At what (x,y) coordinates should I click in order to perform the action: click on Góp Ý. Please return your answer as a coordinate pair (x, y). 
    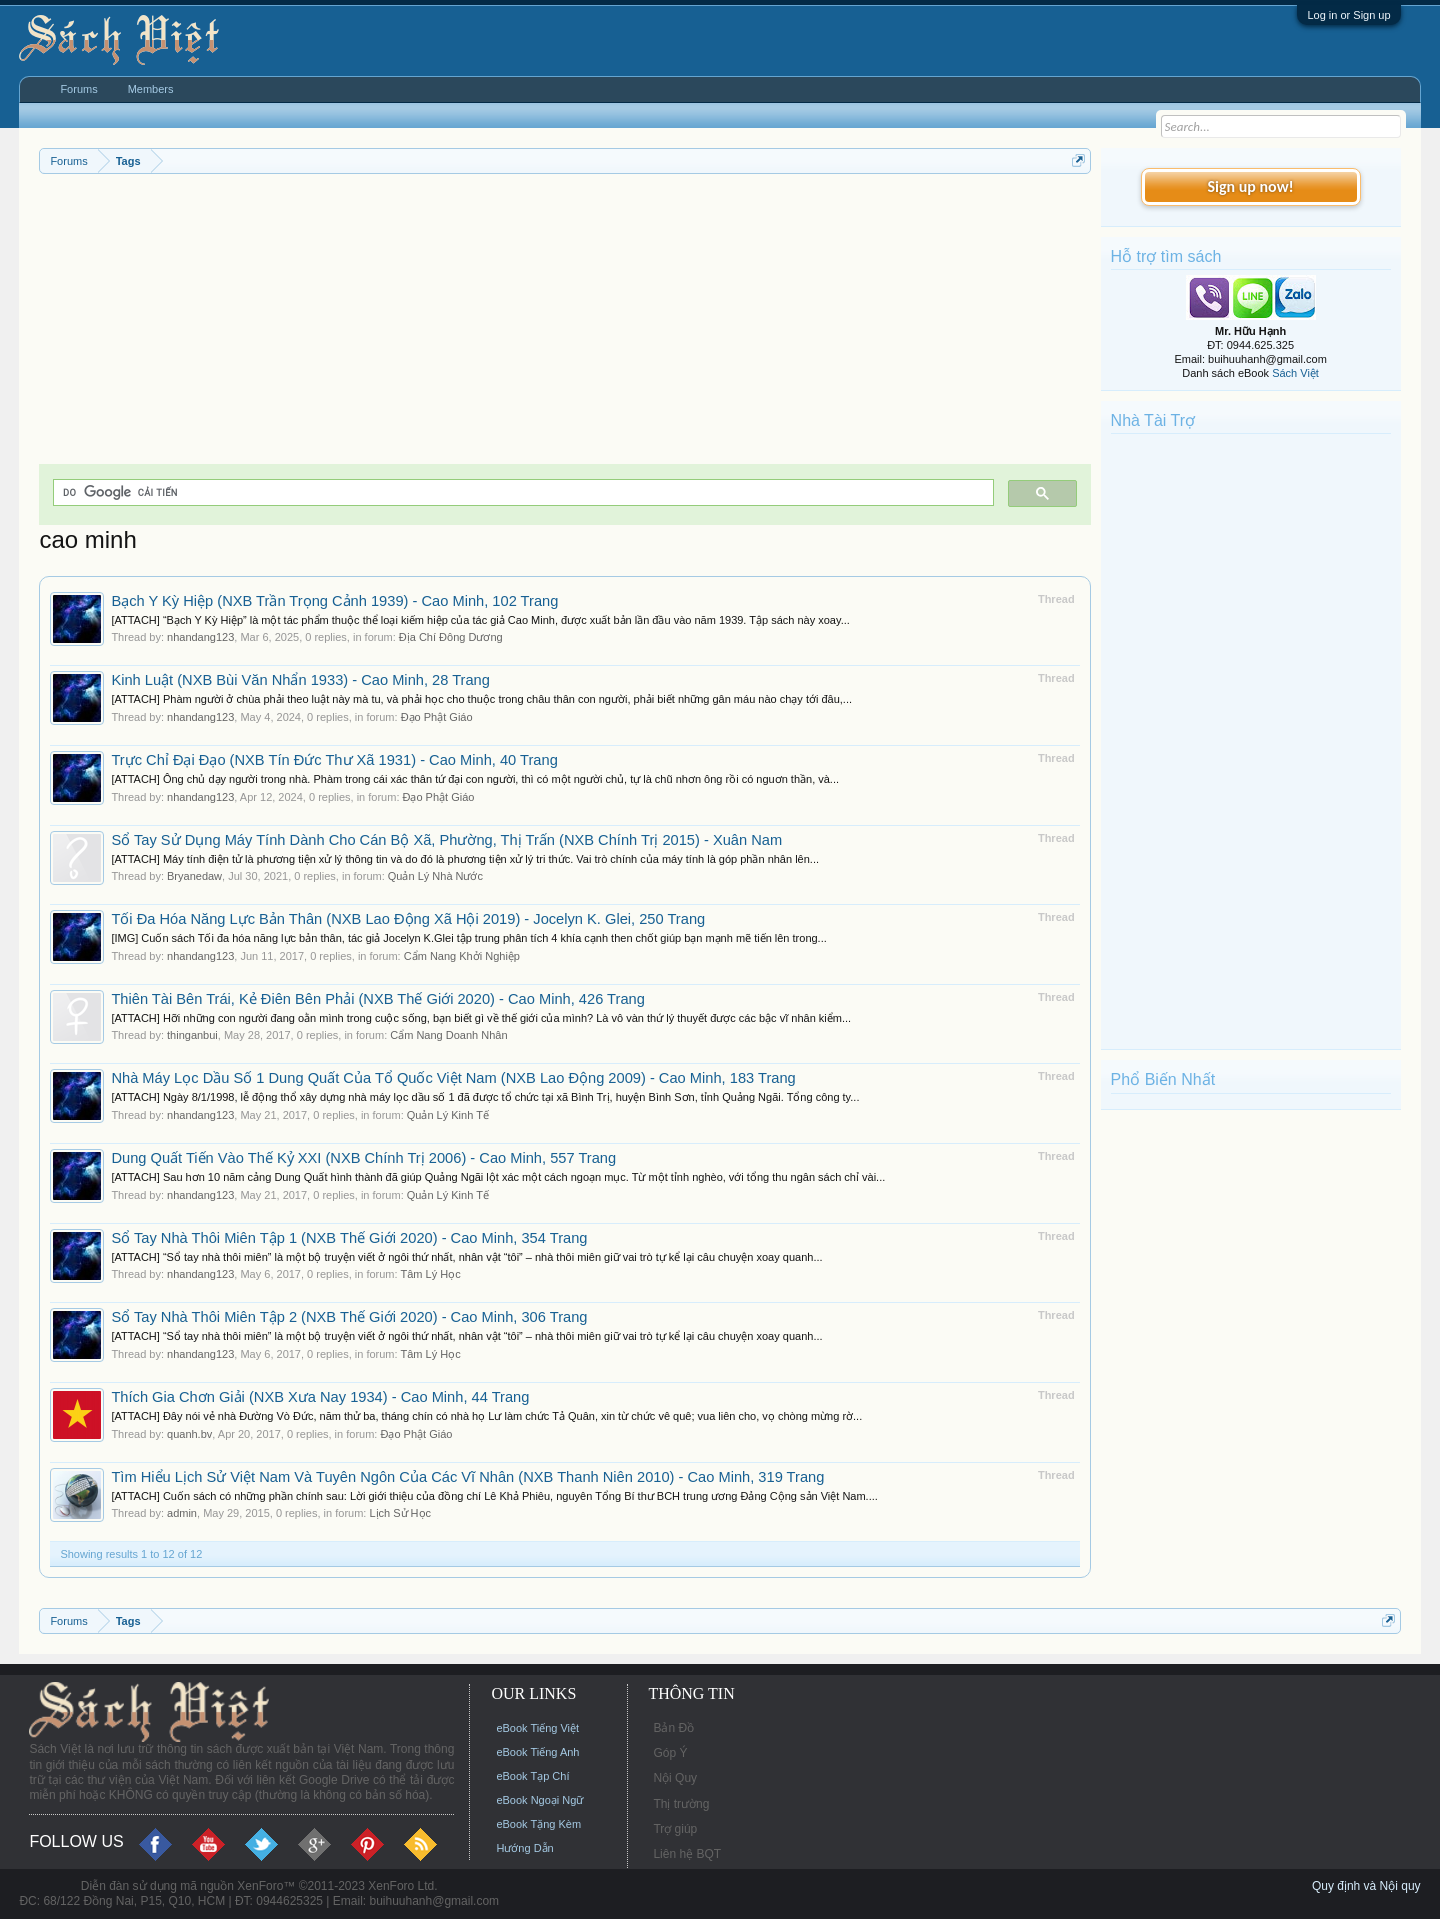
    Looking at the image, I should click on (670, 1753).